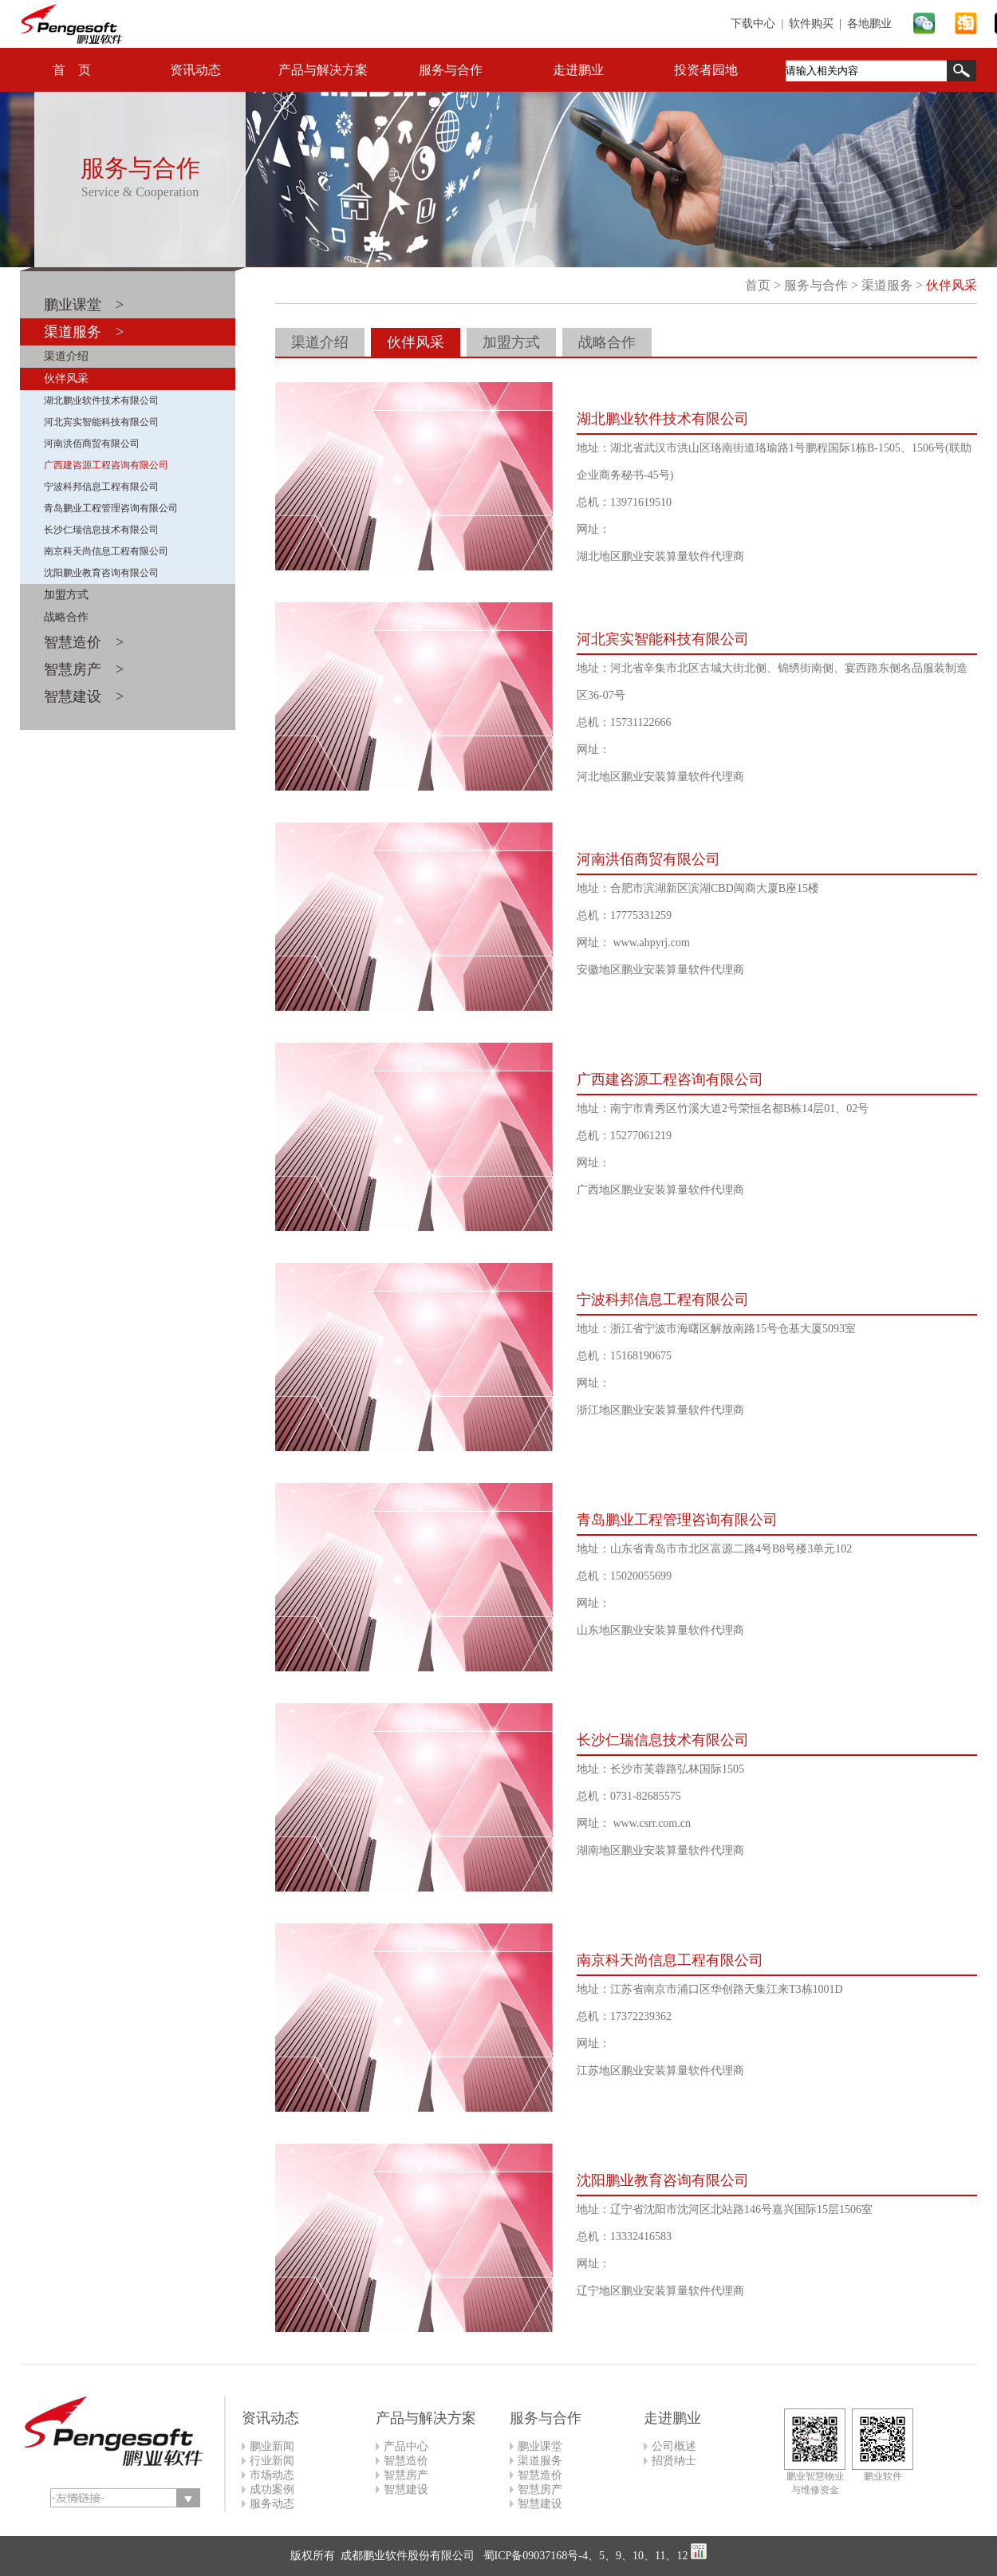 The width and height of the screenshot is (997, 2576). Describe the element at coordinates (272, 2475) in the screenshot. I see `市场动态` at that location.